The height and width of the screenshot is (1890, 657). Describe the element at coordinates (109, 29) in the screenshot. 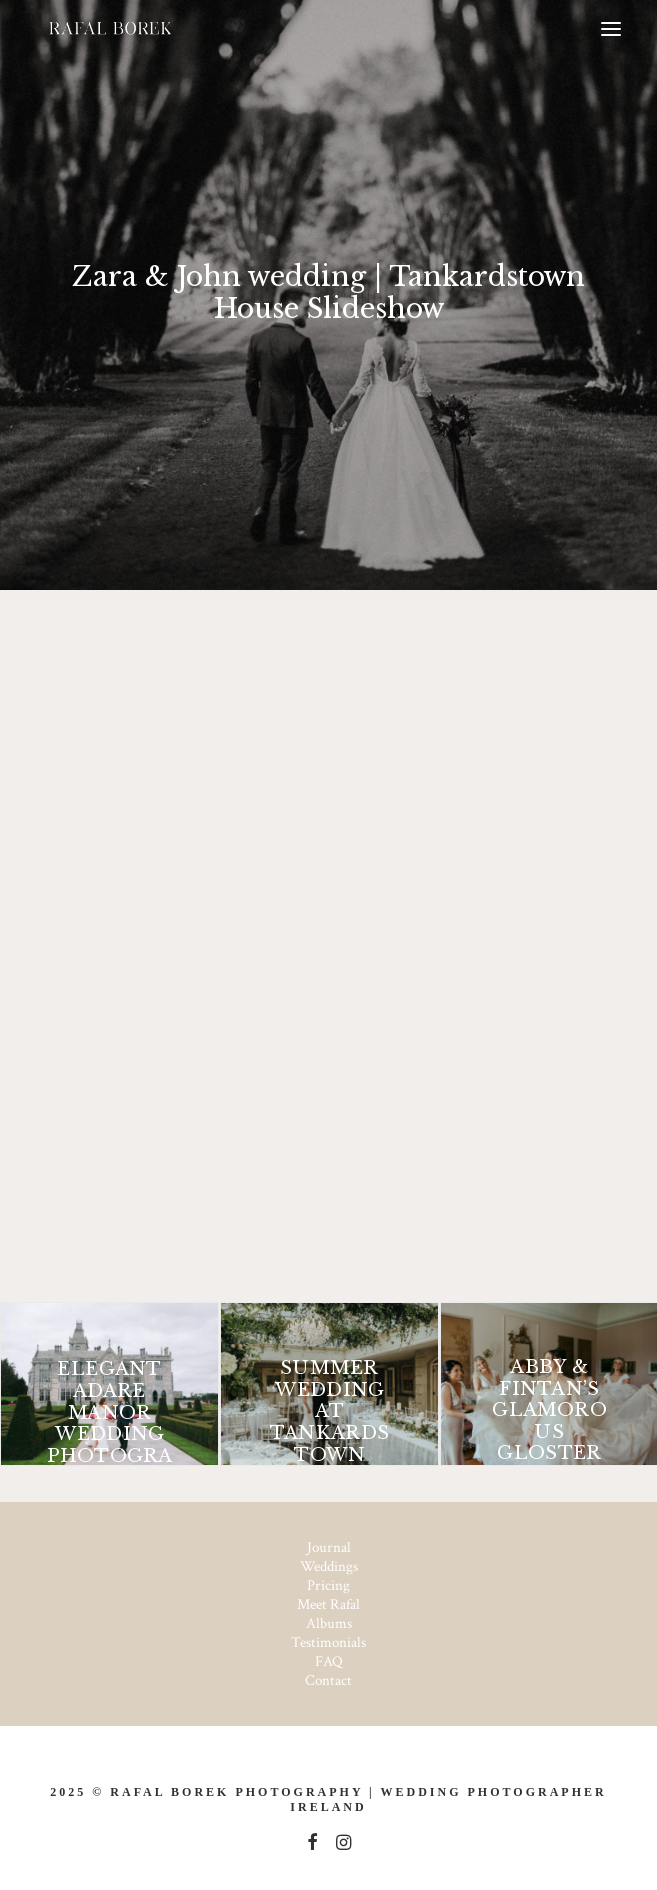

I see `[Ireland based Documentary Wedding Photographer – Rafal Borek]` at that location.